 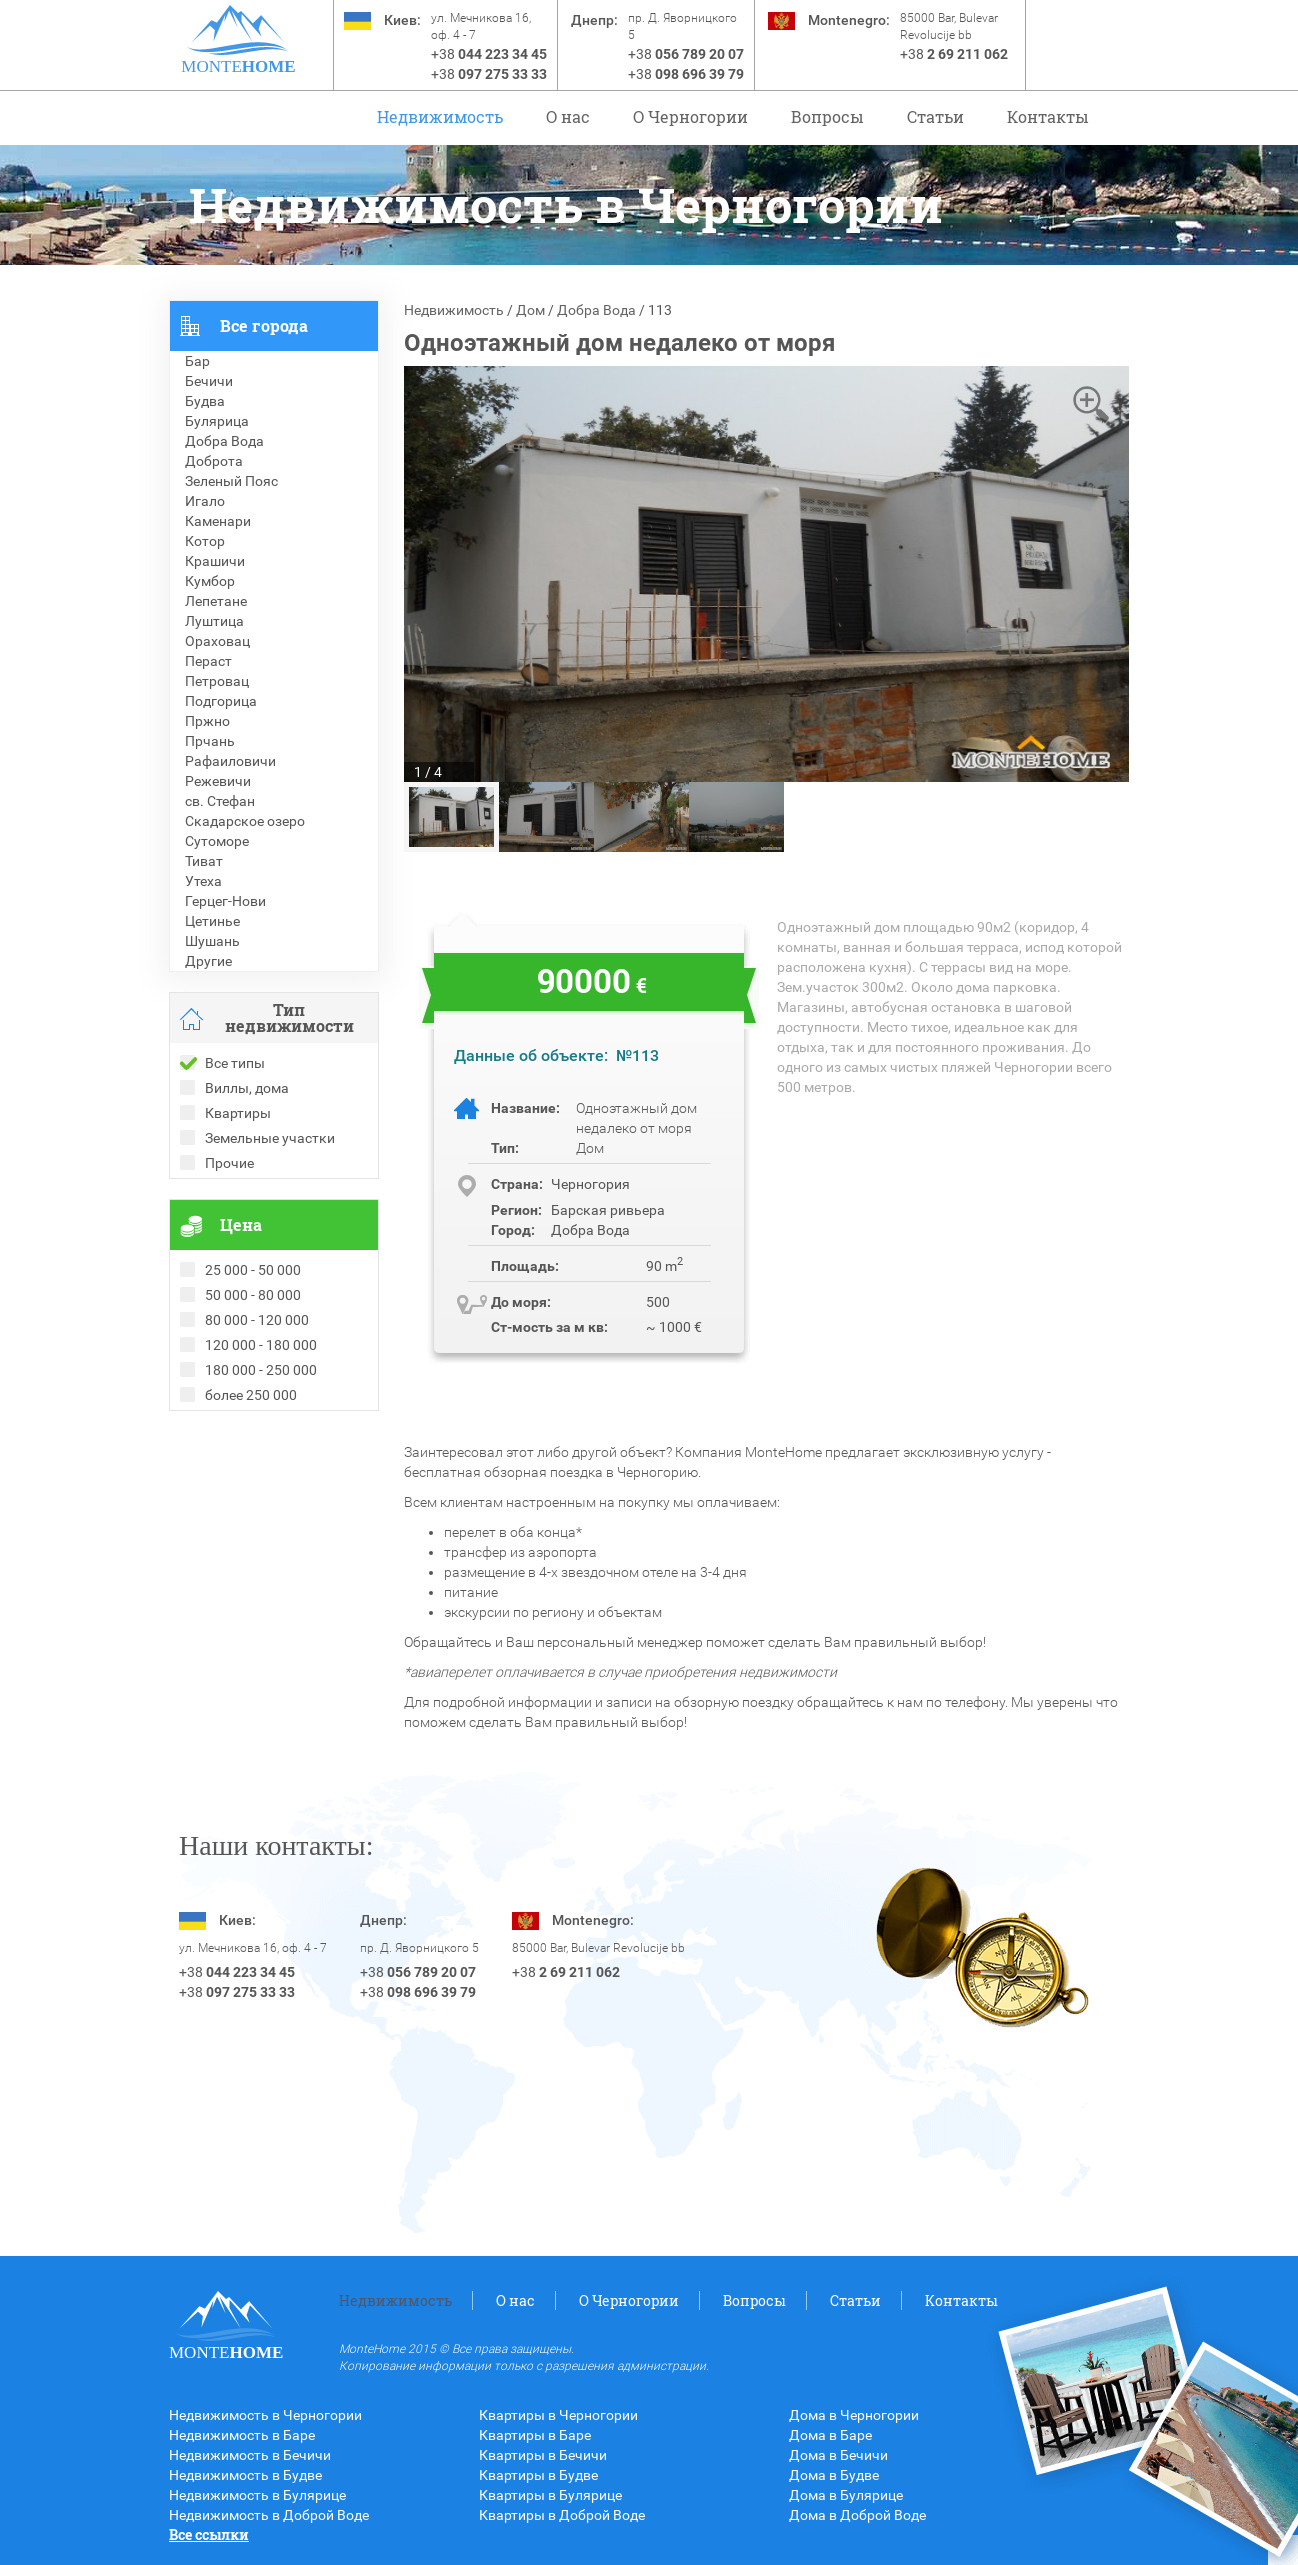 I want to click on Недвижимость в Болгарии, so click(x=257, y=1481).